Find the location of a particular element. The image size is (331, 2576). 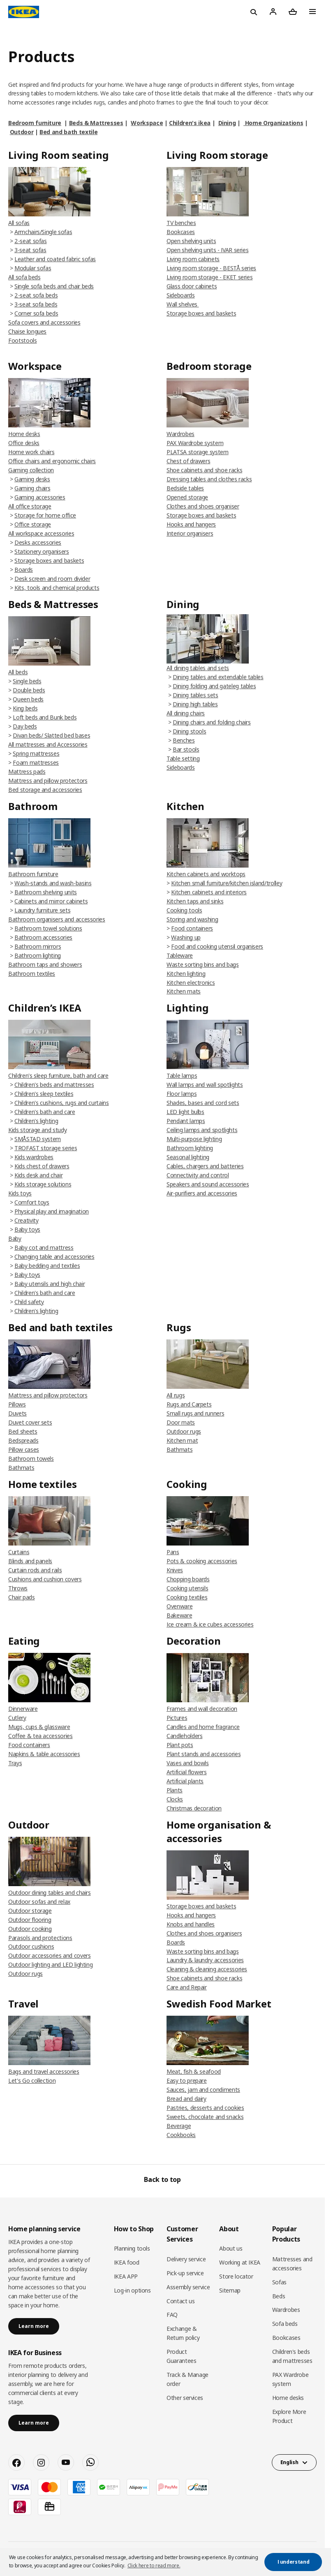

Glass door cabinets is located at coordinates (192, 286).